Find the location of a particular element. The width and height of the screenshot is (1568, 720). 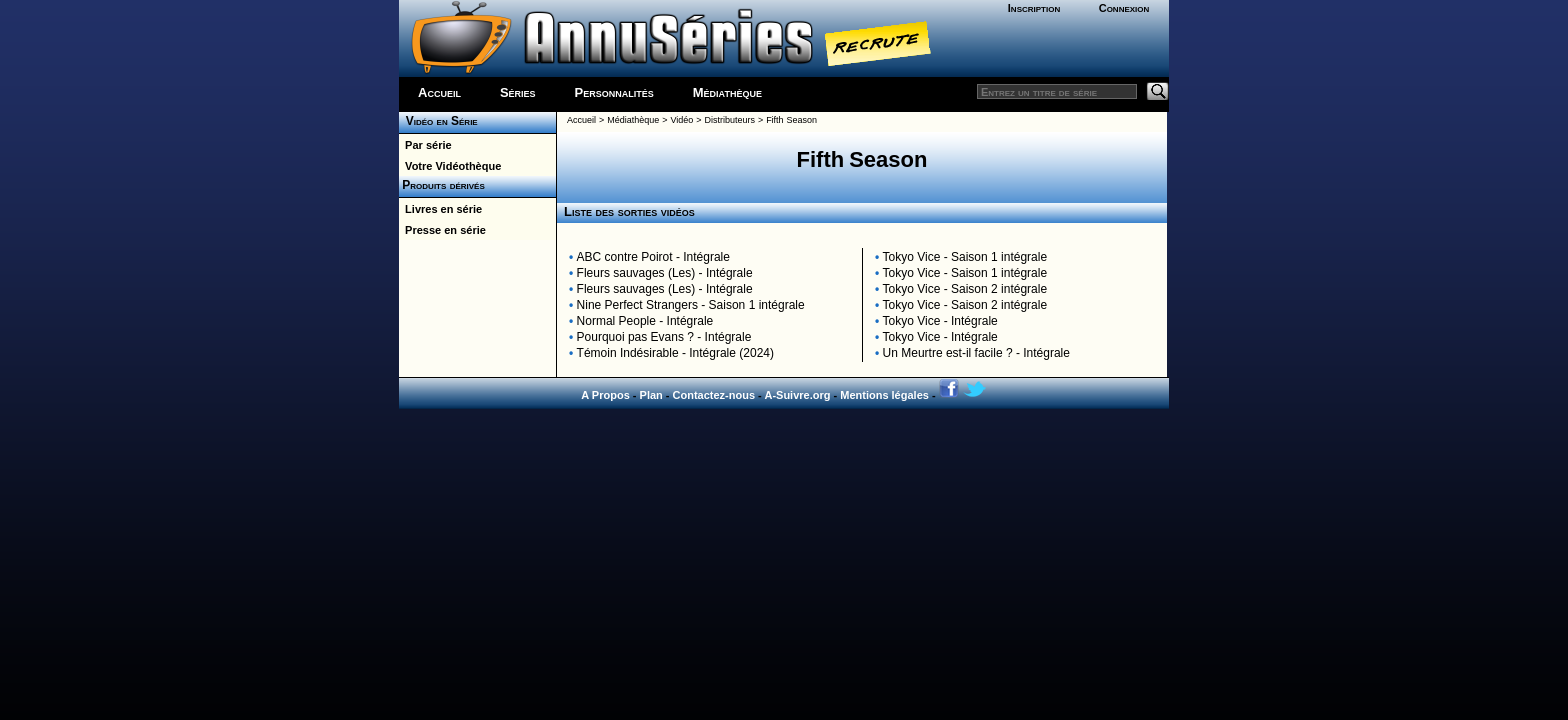

Plan is located at coordinates (651, 395).